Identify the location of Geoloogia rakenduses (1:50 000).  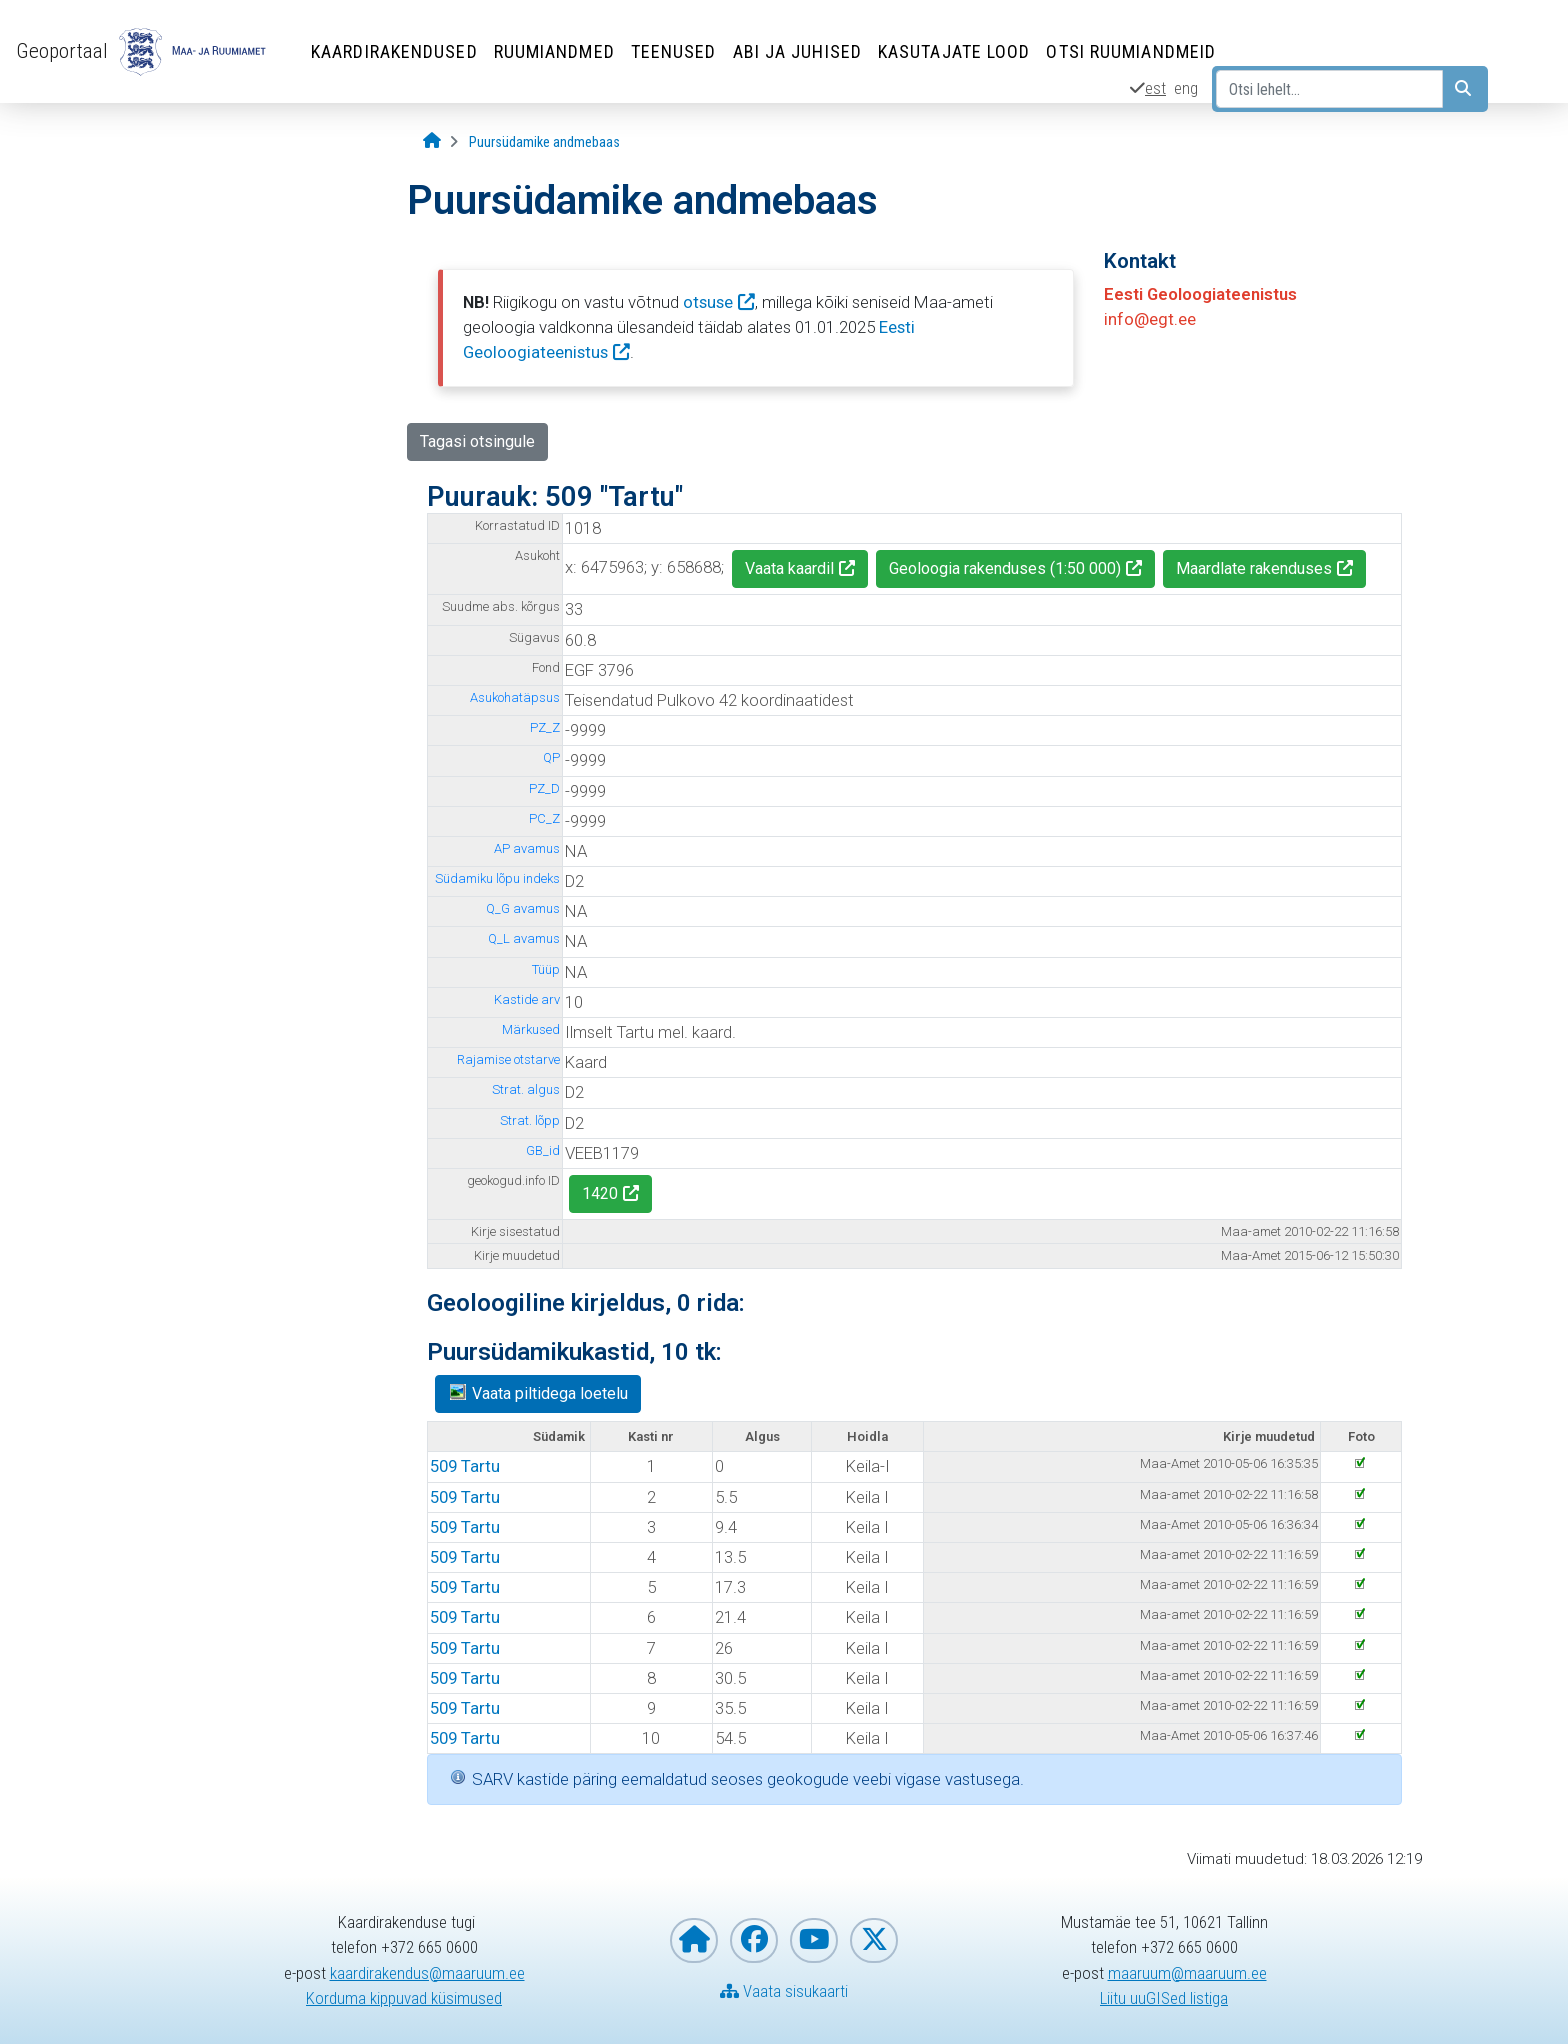
(1005, 568).